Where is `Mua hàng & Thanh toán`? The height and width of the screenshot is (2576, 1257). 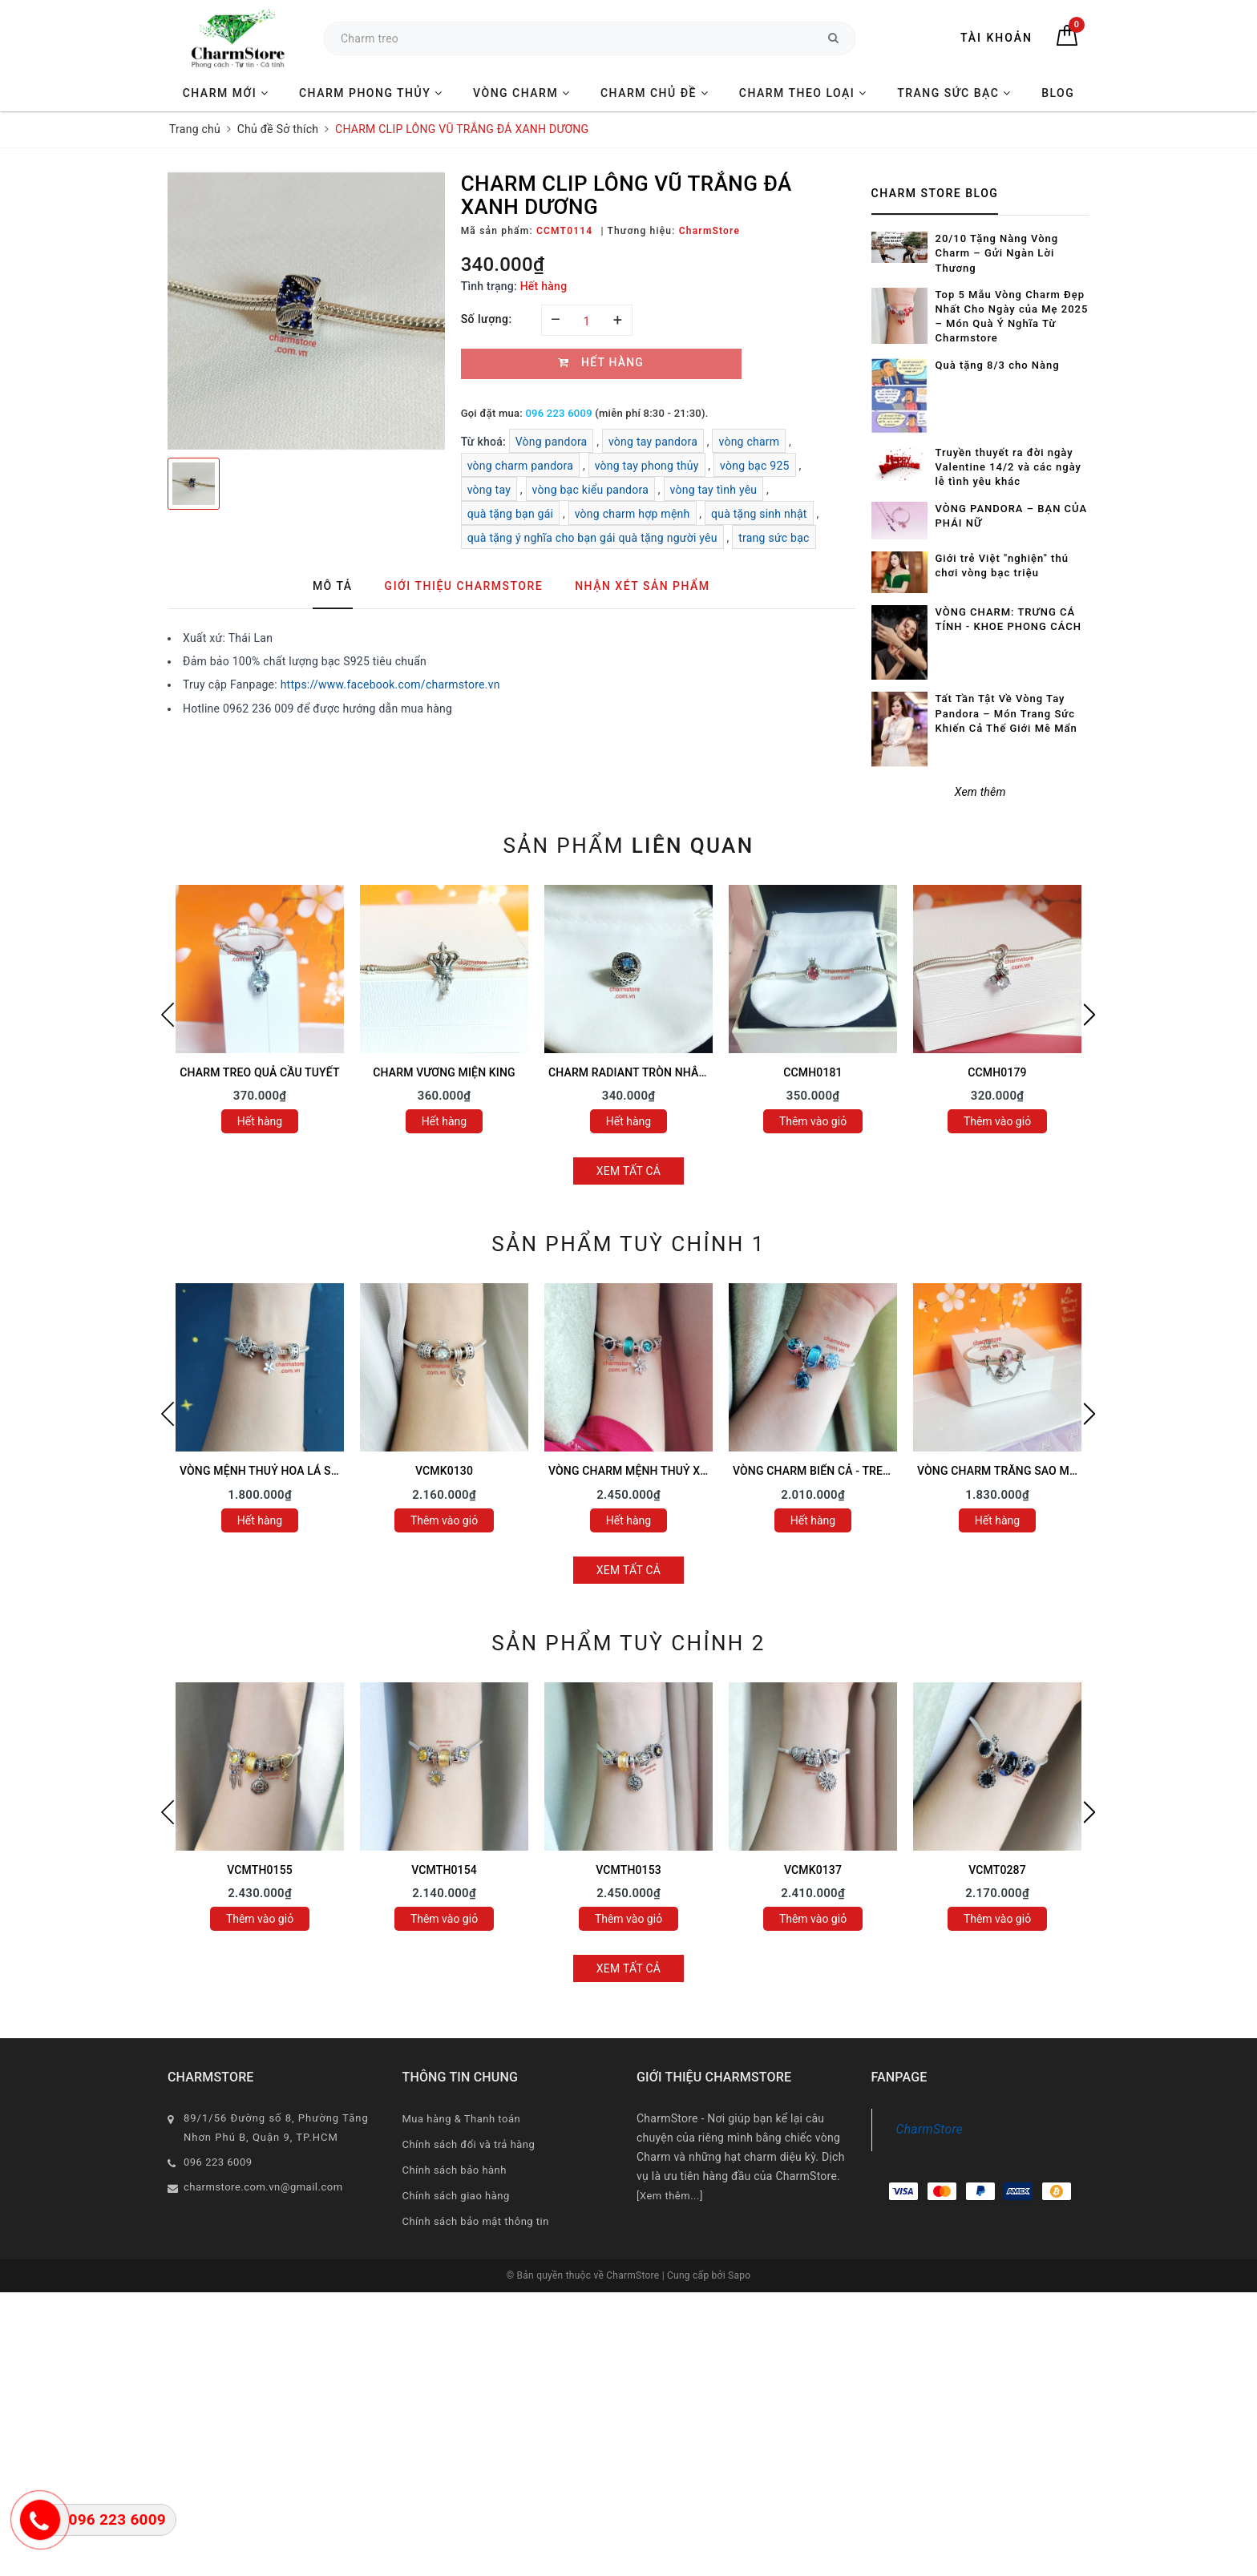 Mua hàng & Thanh toán is located at coordinates (461, 2119).